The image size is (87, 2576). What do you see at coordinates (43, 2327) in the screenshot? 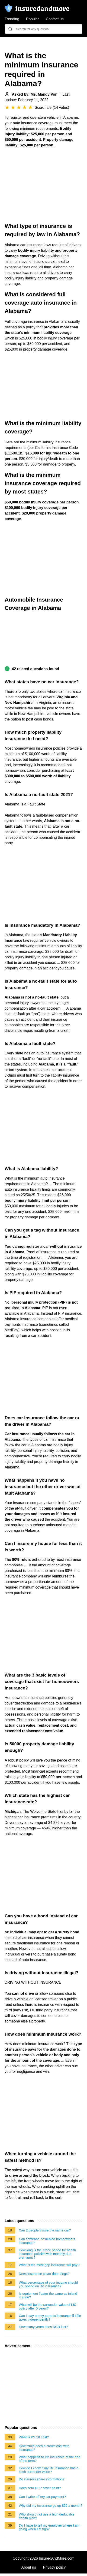
I see `How many years does NCD last?` at bounding box center [43, 2327].